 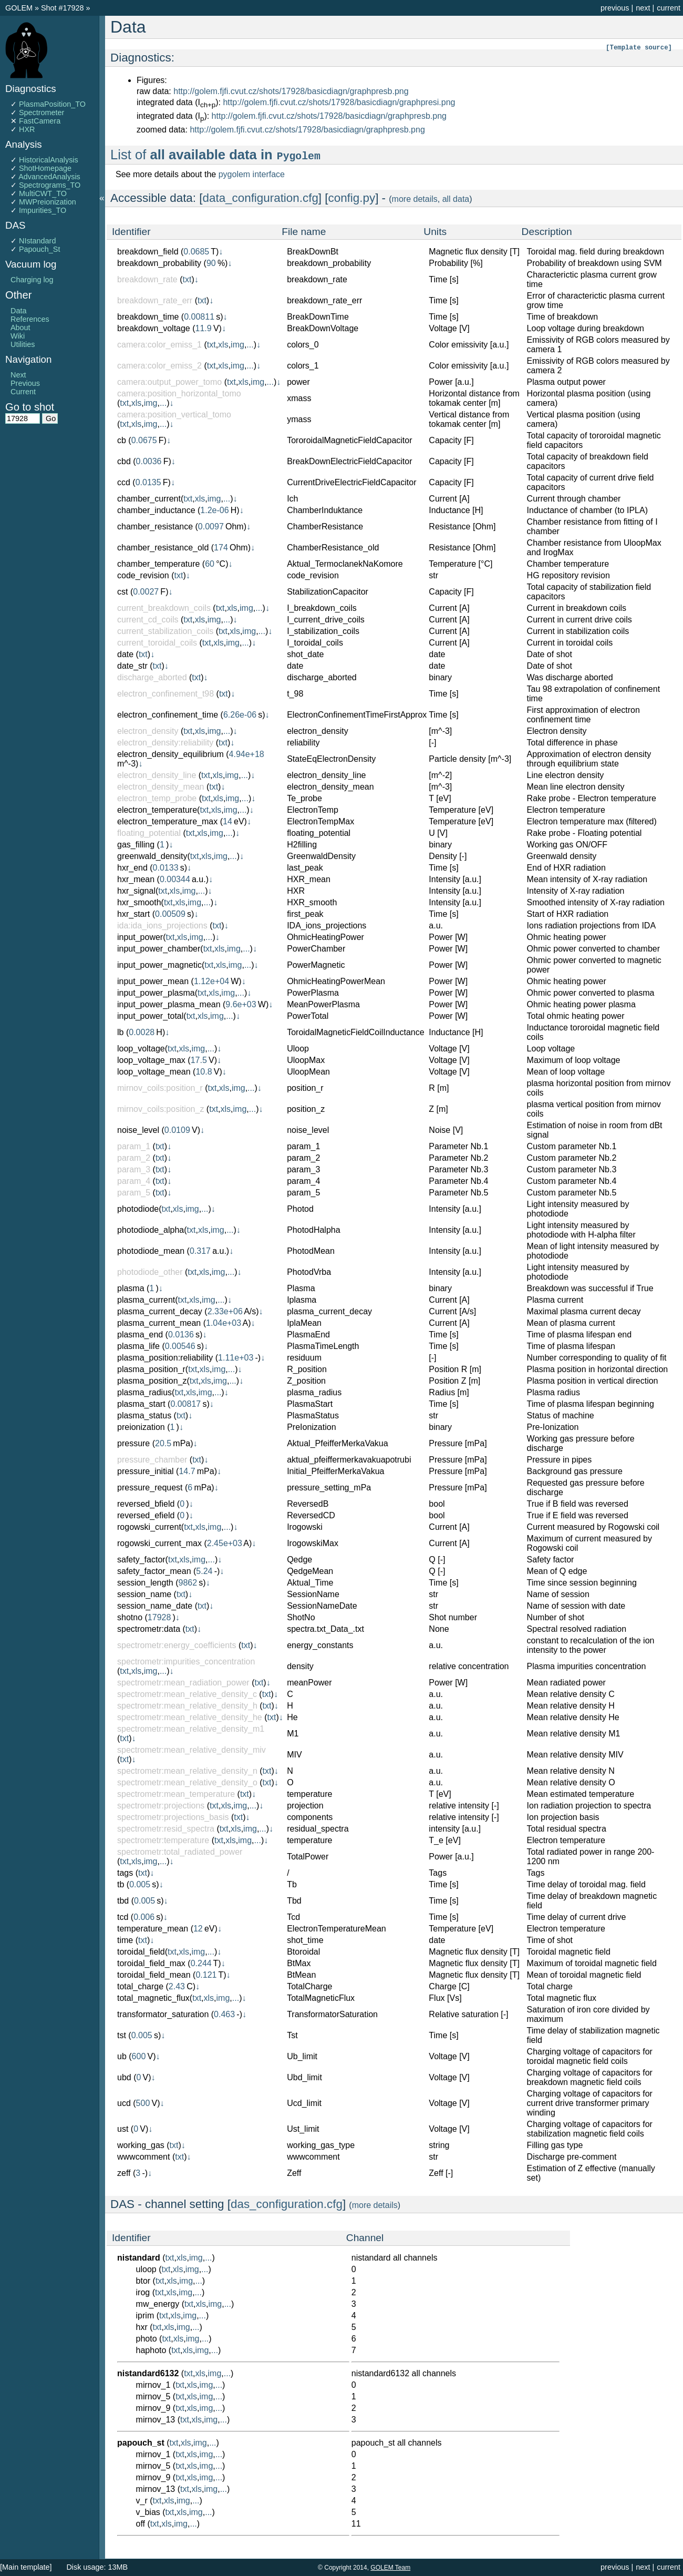 What do you see at coordinates (141, 1048) in the screenshot?
I see `loop_voltage` at bounding box center [141, 1048].